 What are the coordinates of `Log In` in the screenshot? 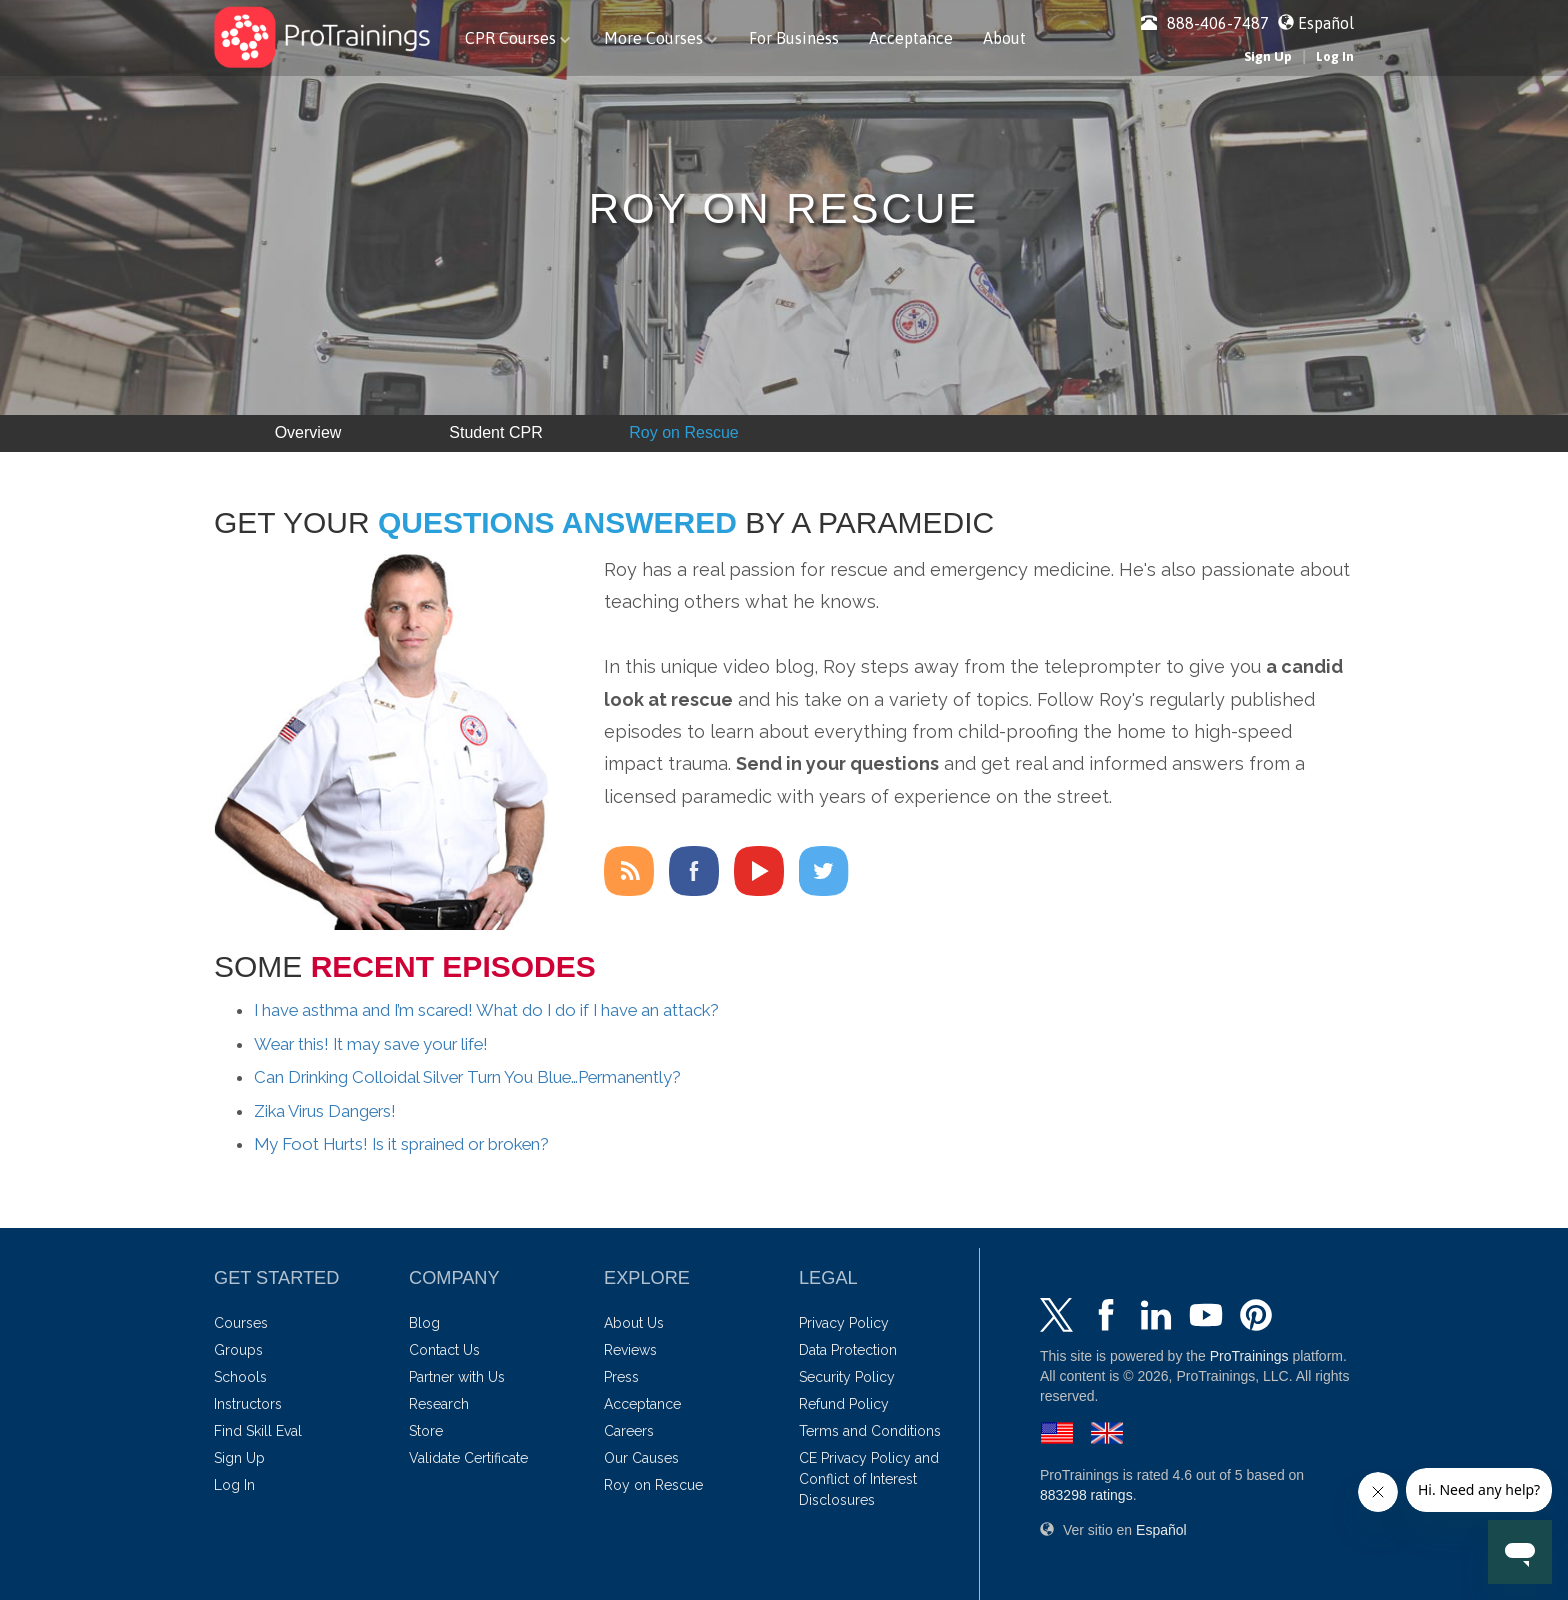 It's located at (1335, 56).